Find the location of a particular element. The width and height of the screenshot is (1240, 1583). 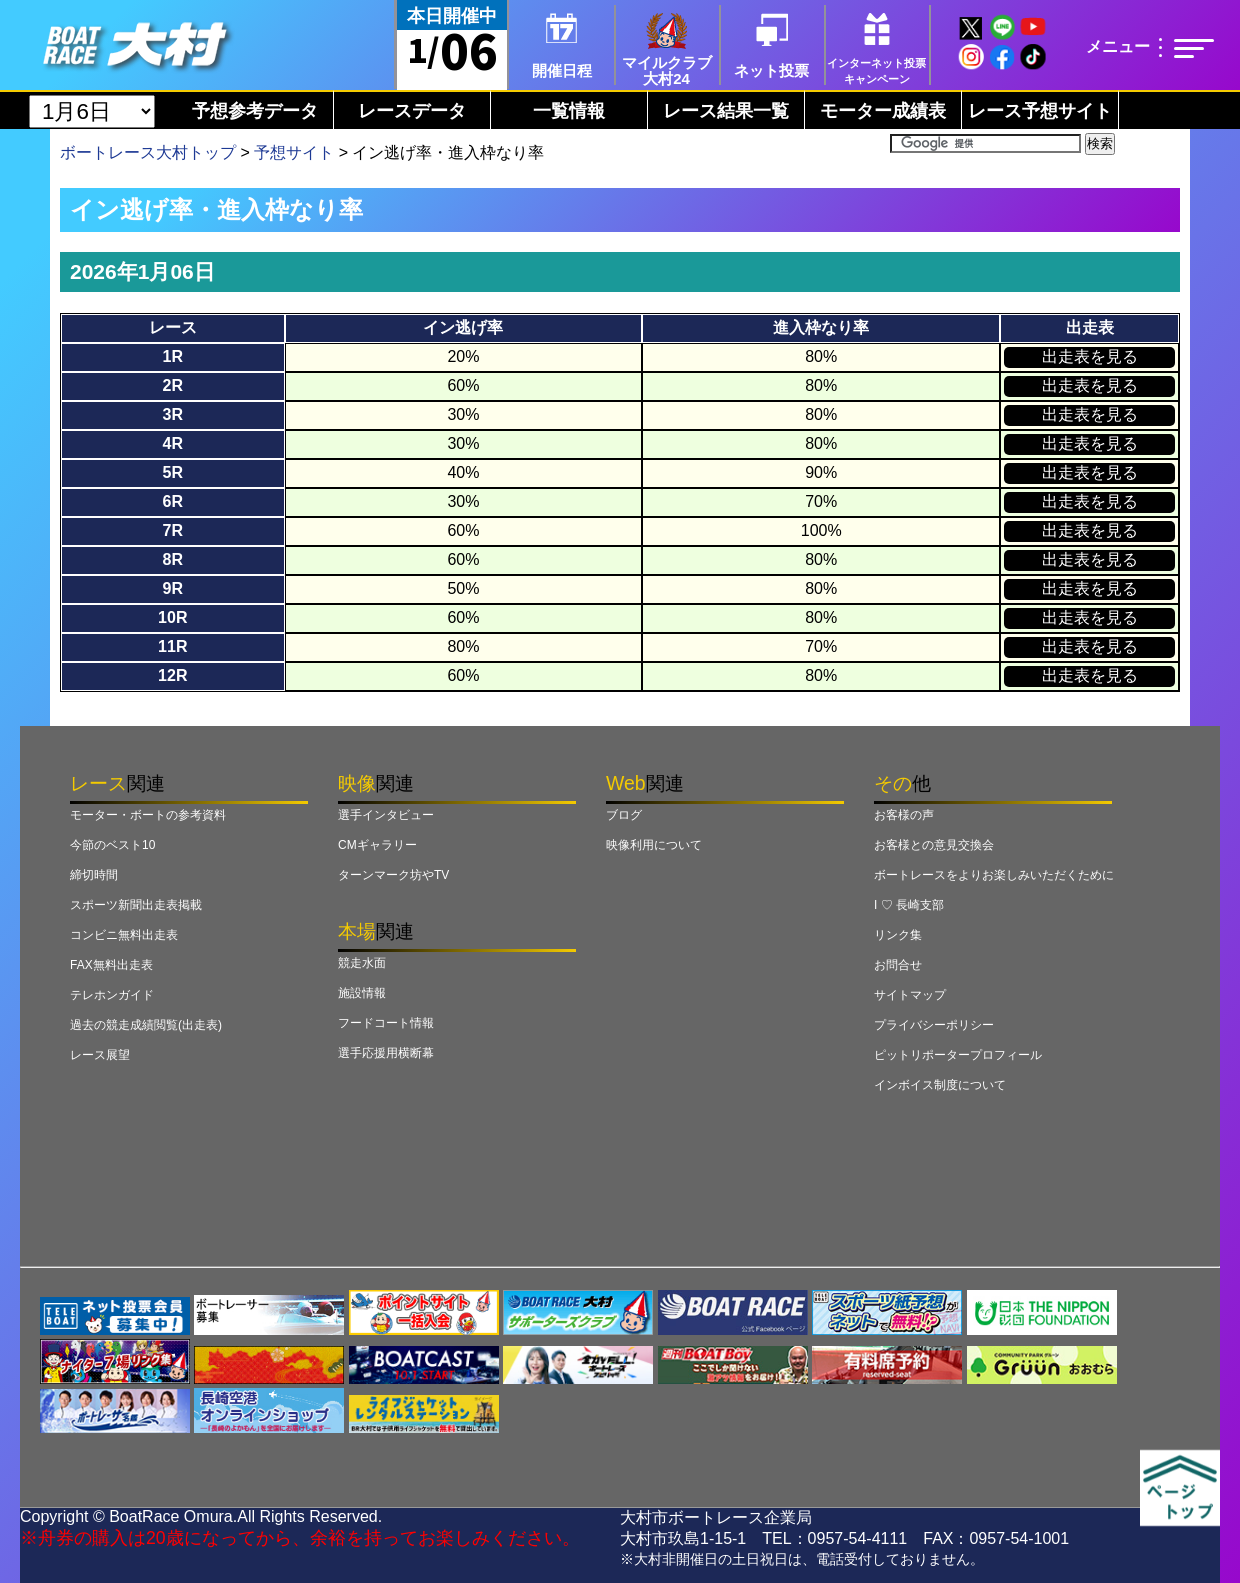

プライバシーポリシー is located at coordinates (934, 1025).